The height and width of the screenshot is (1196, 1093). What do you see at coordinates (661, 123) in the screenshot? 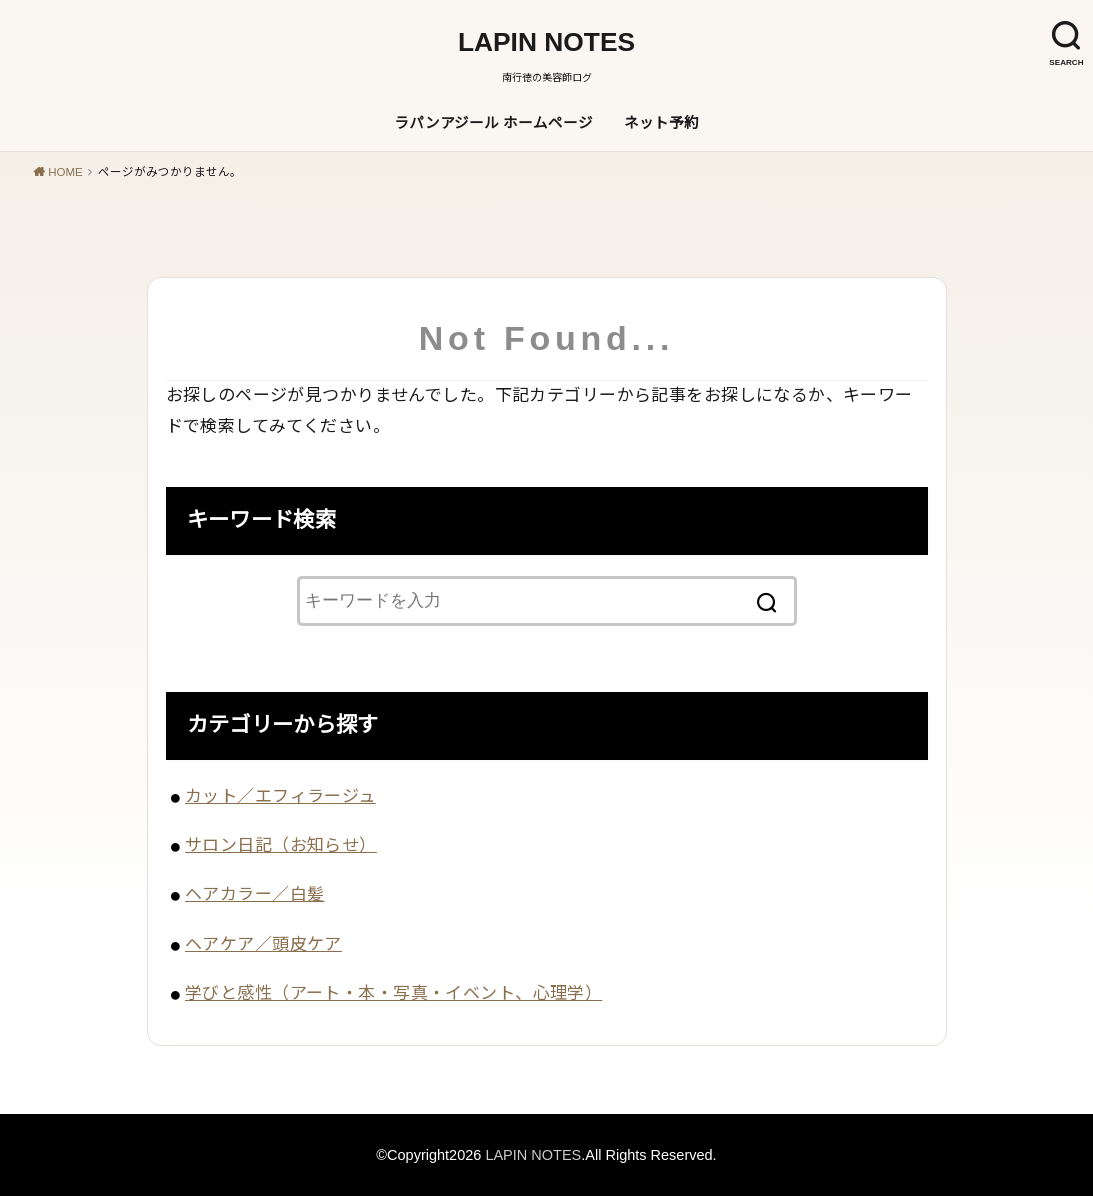
I see `ネット予約` at bounding box center [661, 123].